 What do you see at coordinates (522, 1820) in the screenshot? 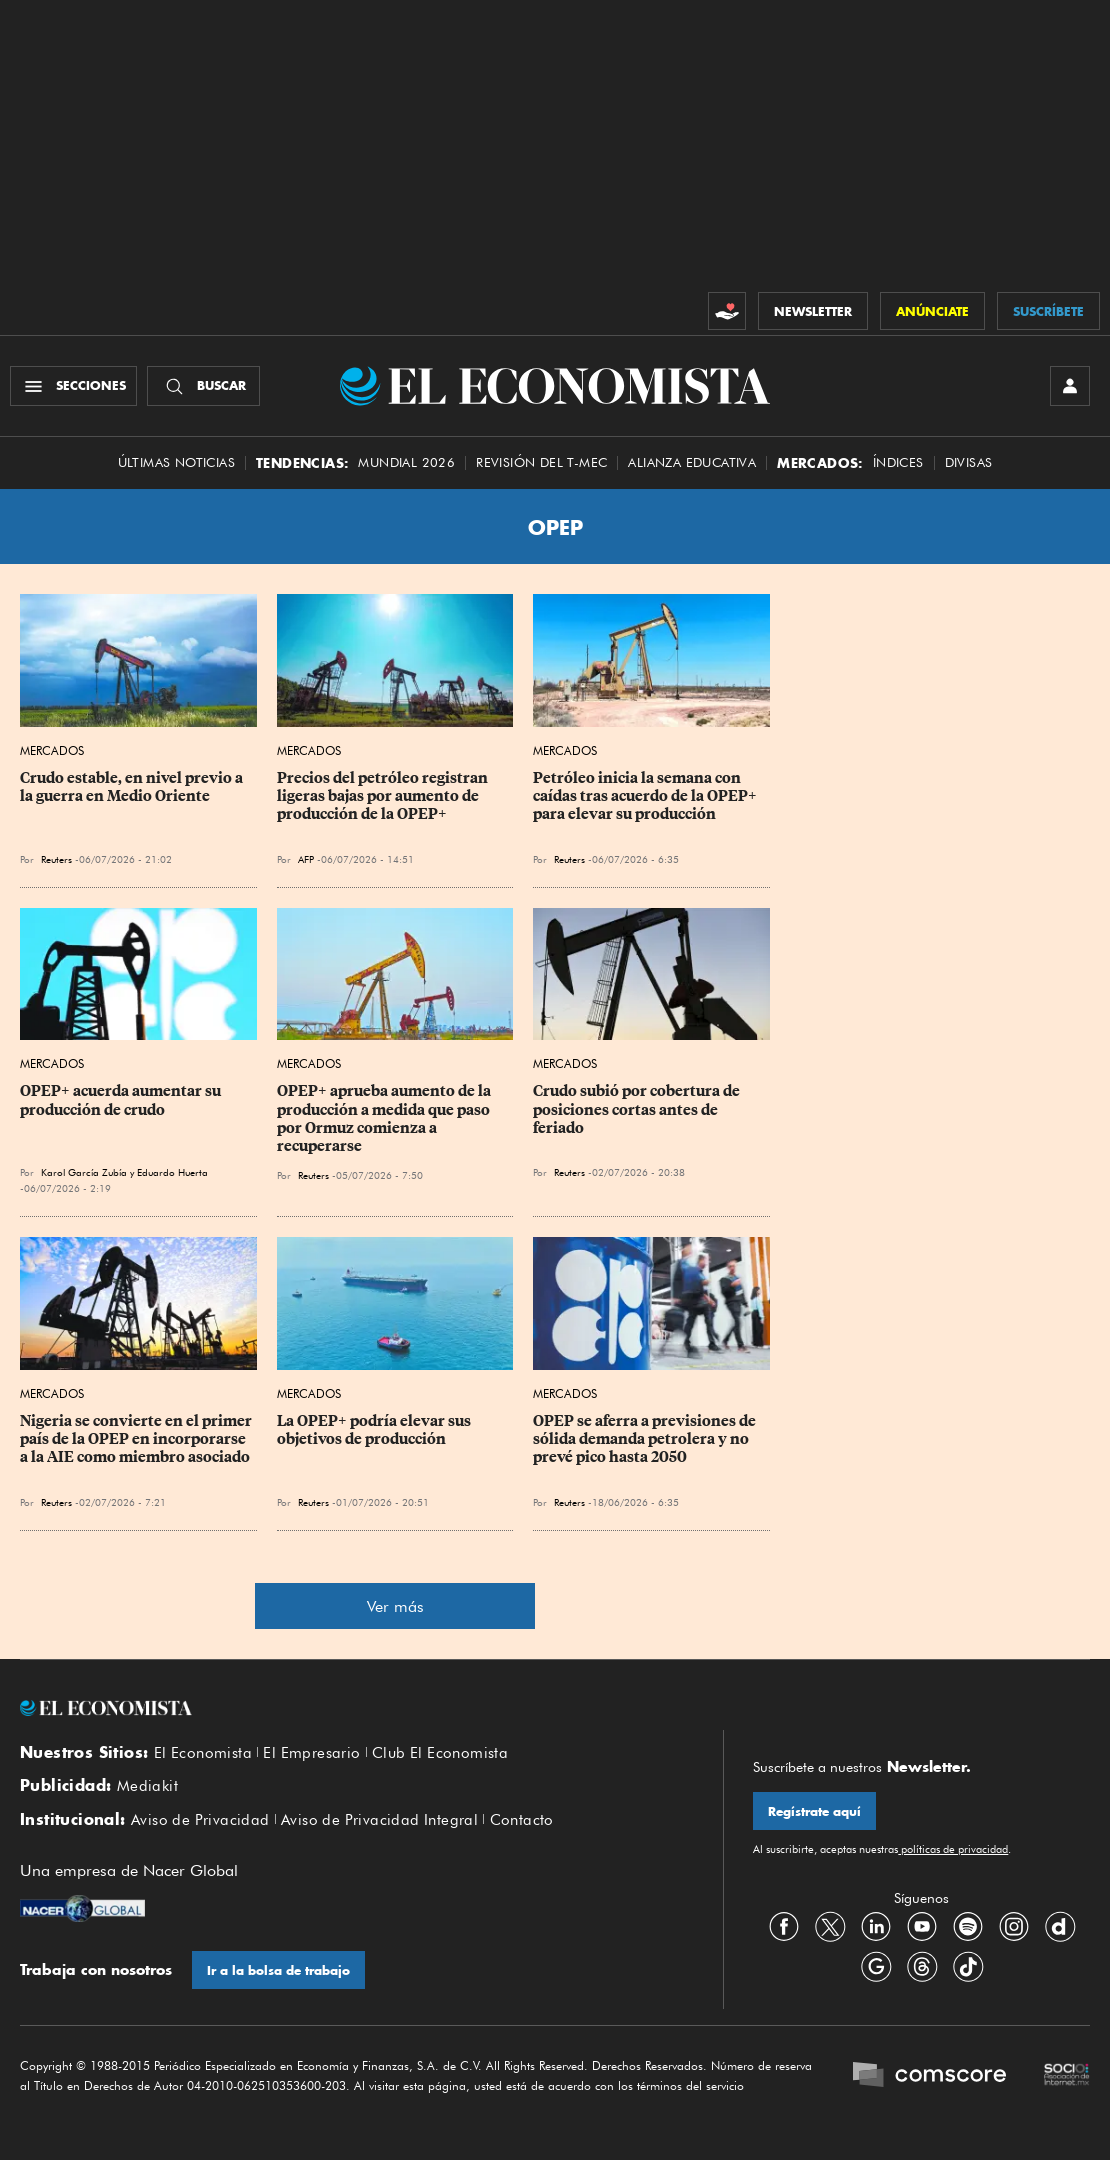
I see `Contacto` at bounding box center [522, 1820].